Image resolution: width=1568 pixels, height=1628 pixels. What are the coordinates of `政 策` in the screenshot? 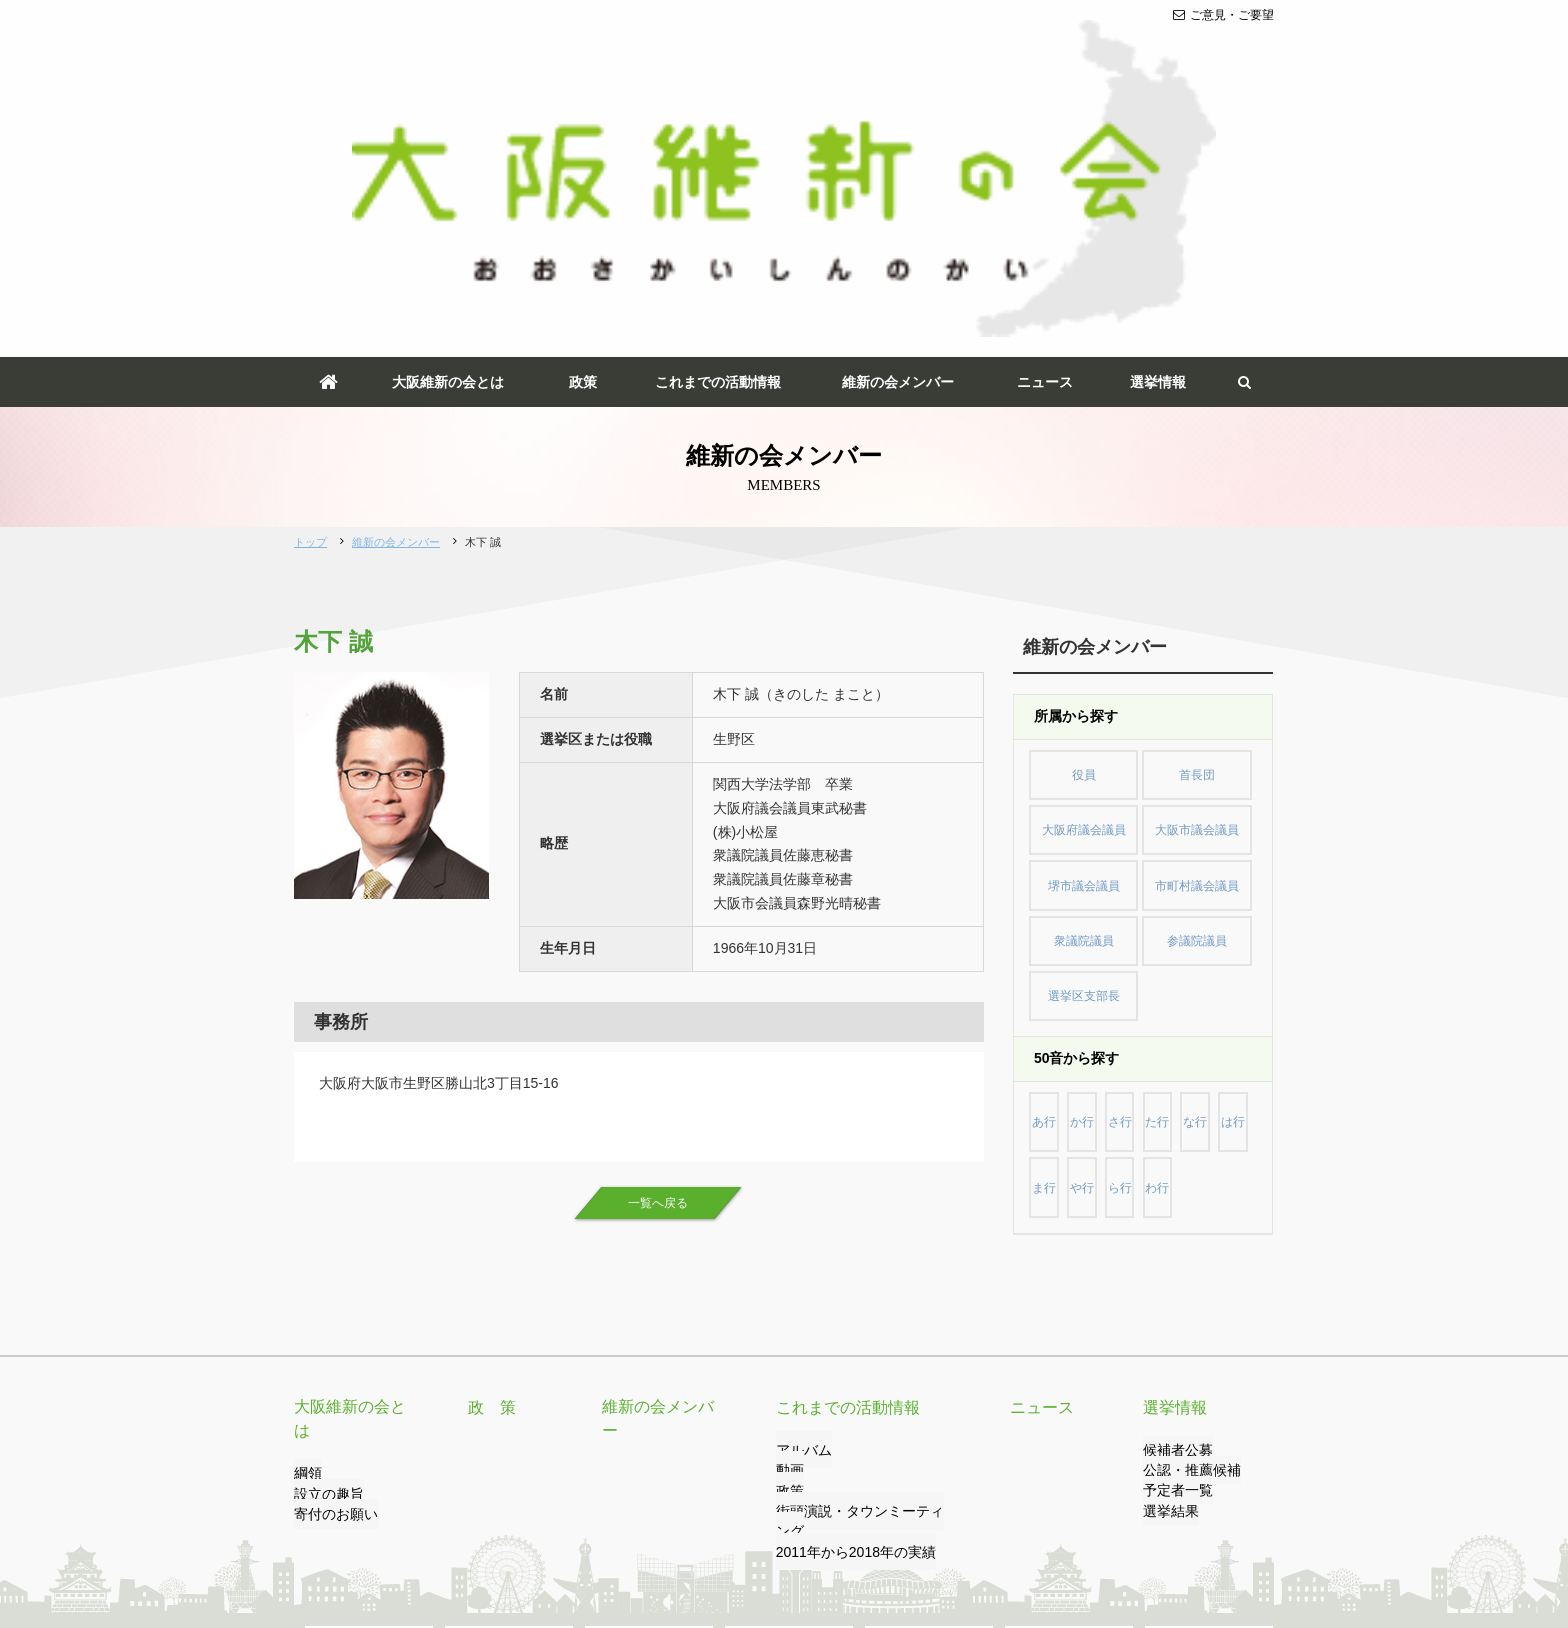 It's located at (489, 1148).